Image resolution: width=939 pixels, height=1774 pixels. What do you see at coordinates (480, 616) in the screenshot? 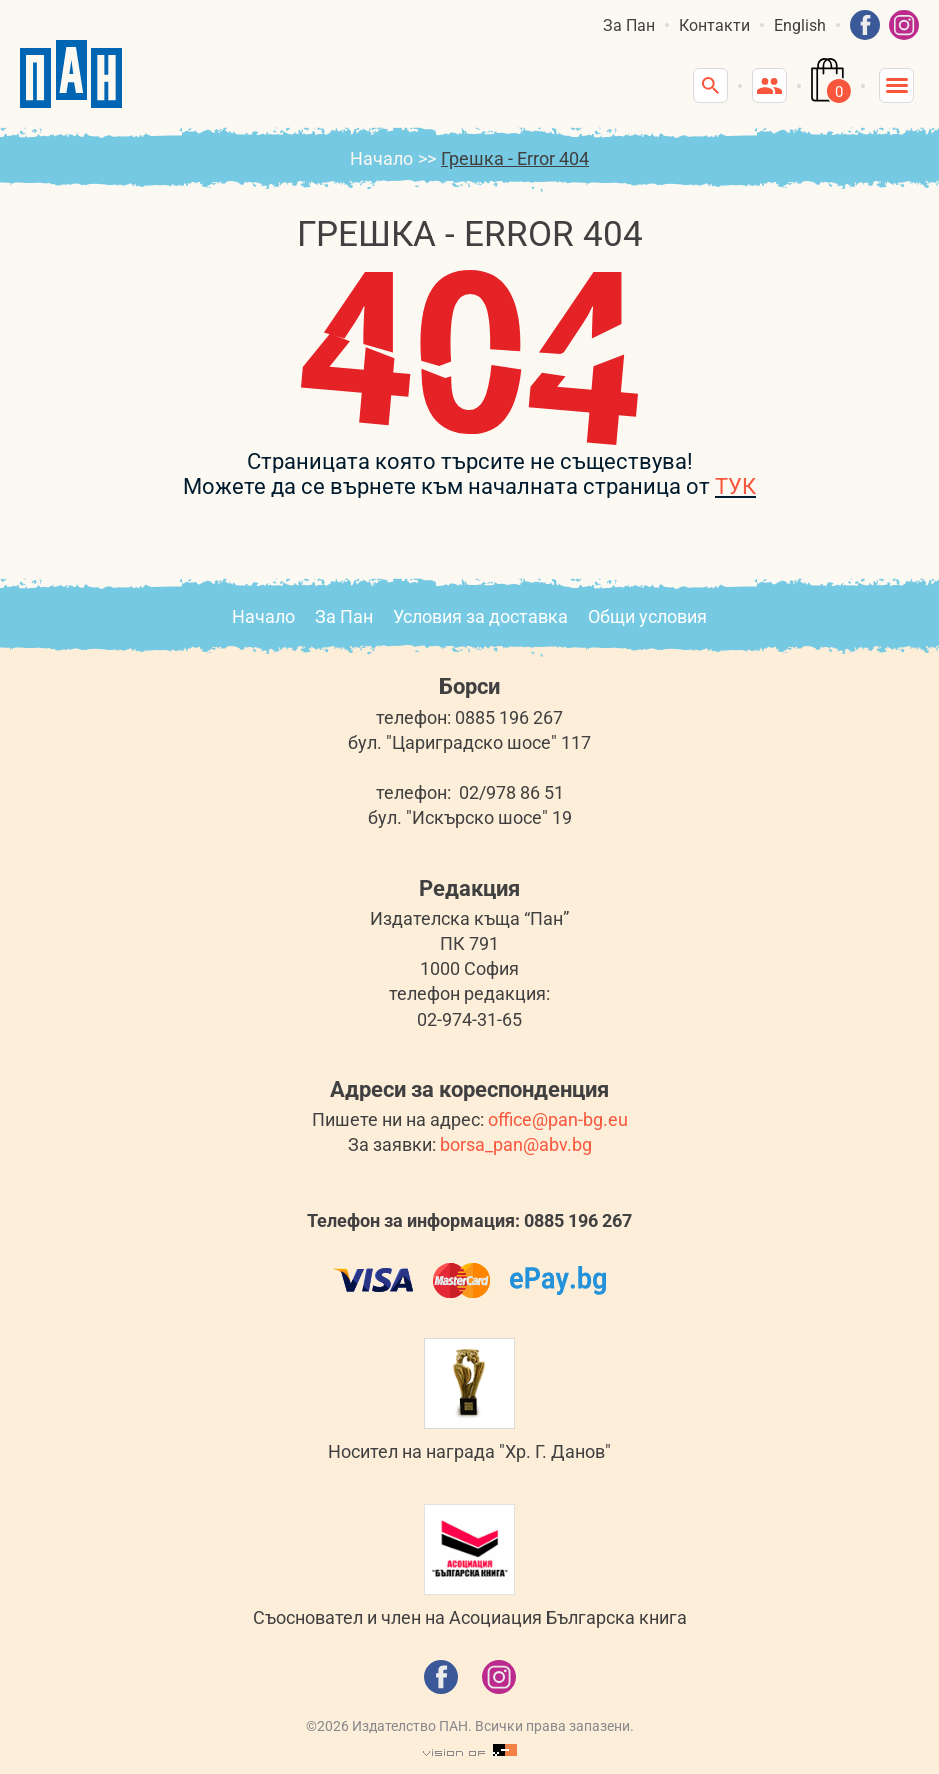
I see `Условия за доставка` at bounding box center [480, 616].